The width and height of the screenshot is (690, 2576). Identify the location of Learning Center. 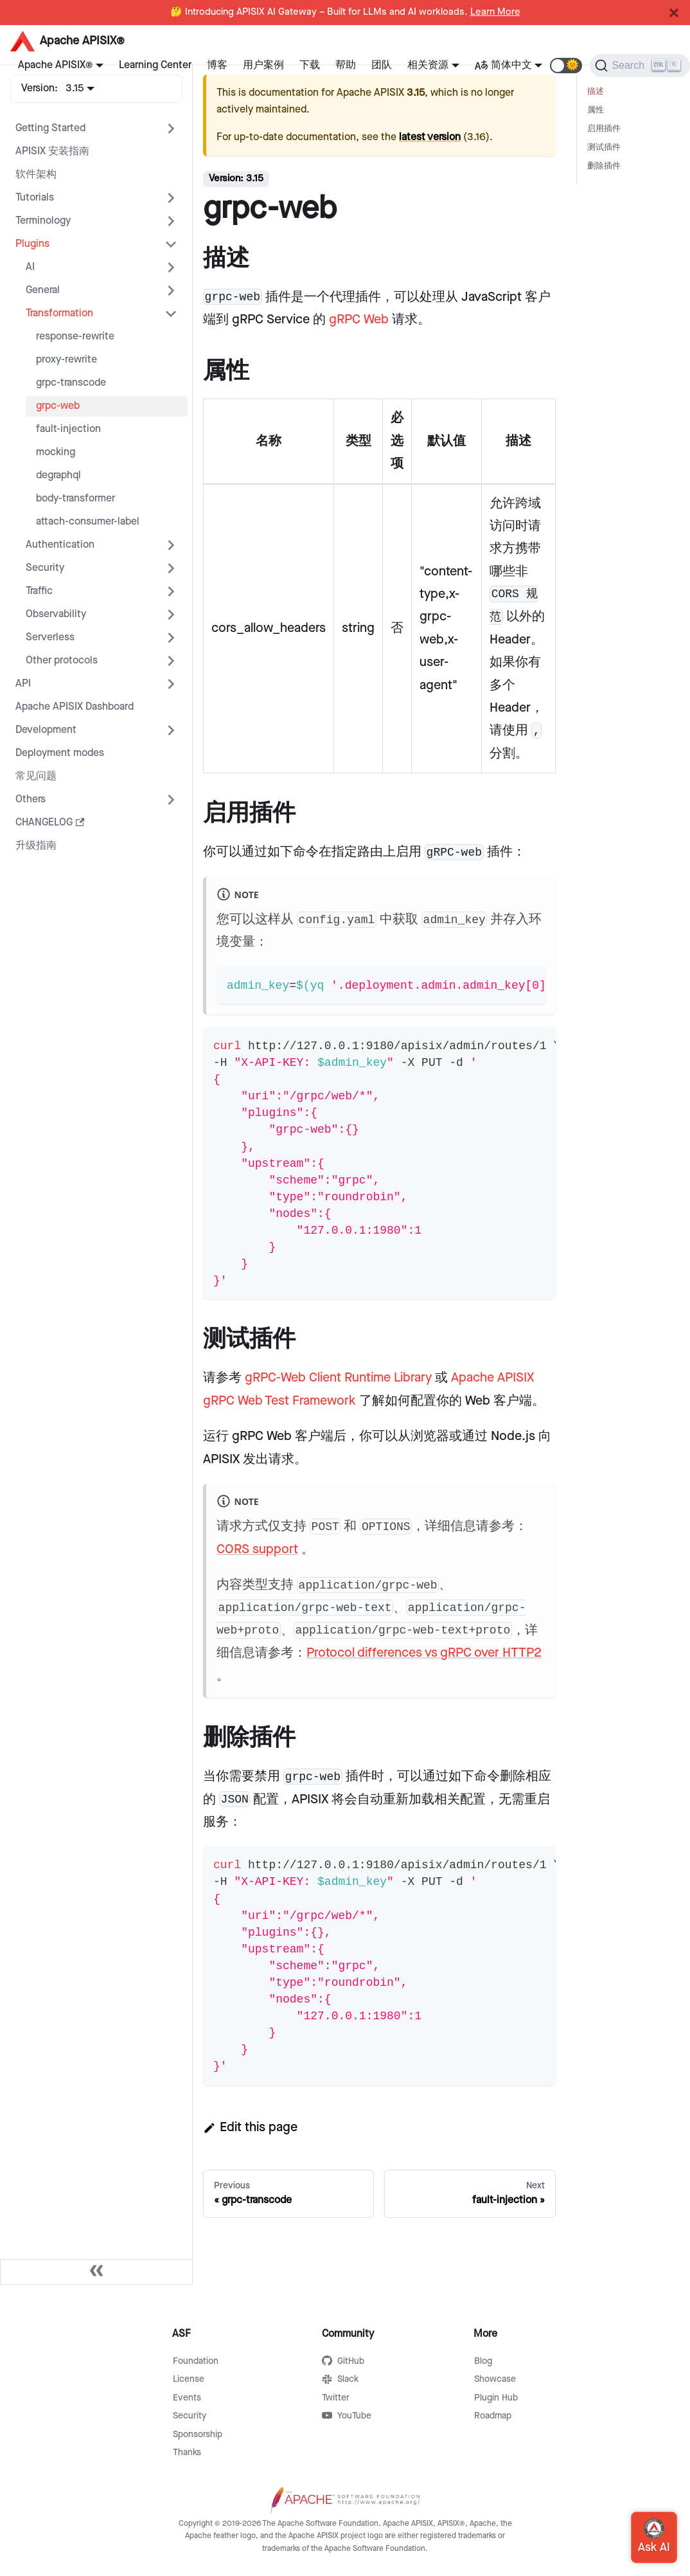
(155, 65).